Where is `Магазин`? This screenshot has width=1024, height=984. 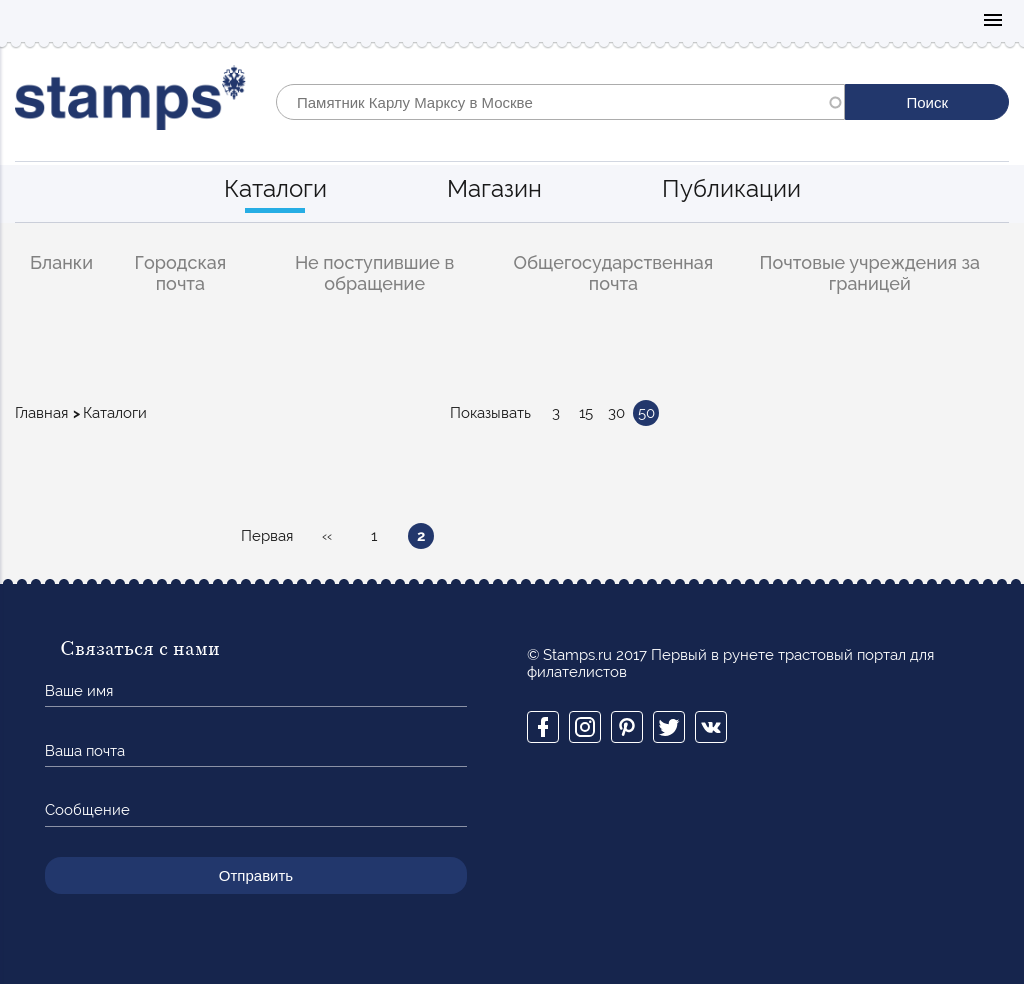 Магазин is located at coordinates (494, 188).